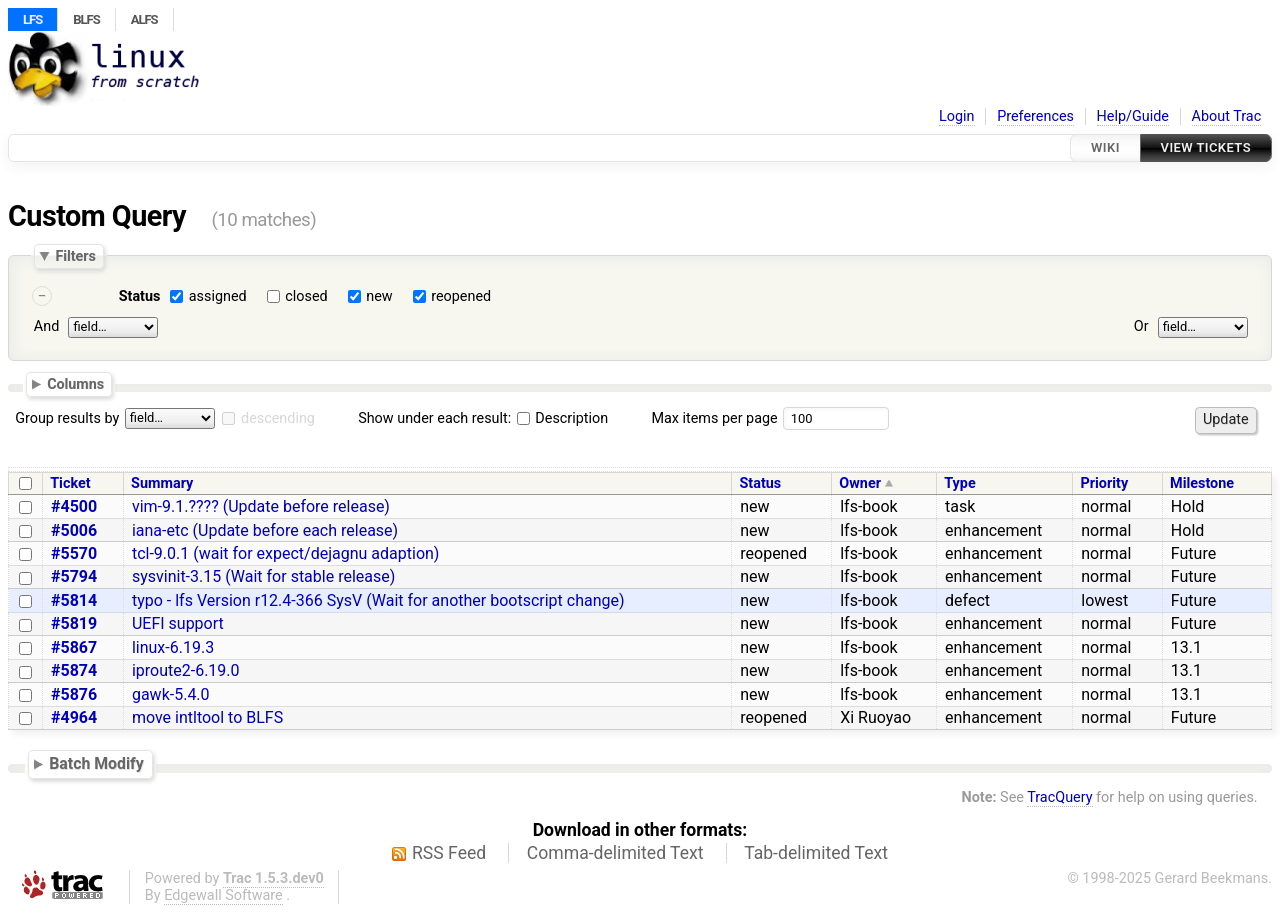 This screenshot has height=913, width=1280. I want to click on Filters, so click(75, 256).